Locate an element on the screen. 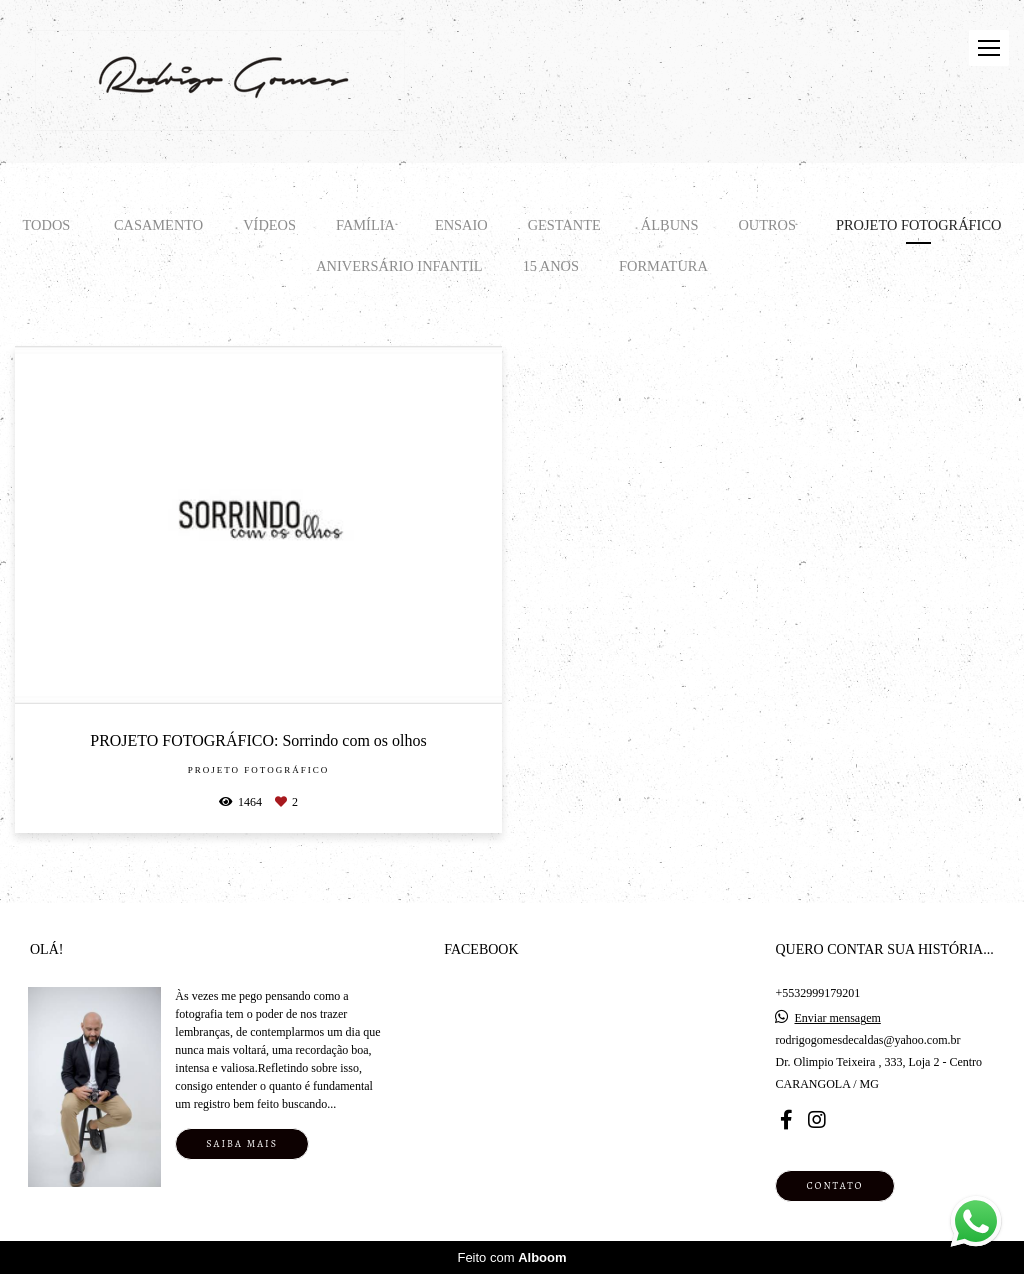 This screenshot has width=1024, height=1274. Enviar mensagem is located at coordinates (837, 1018).